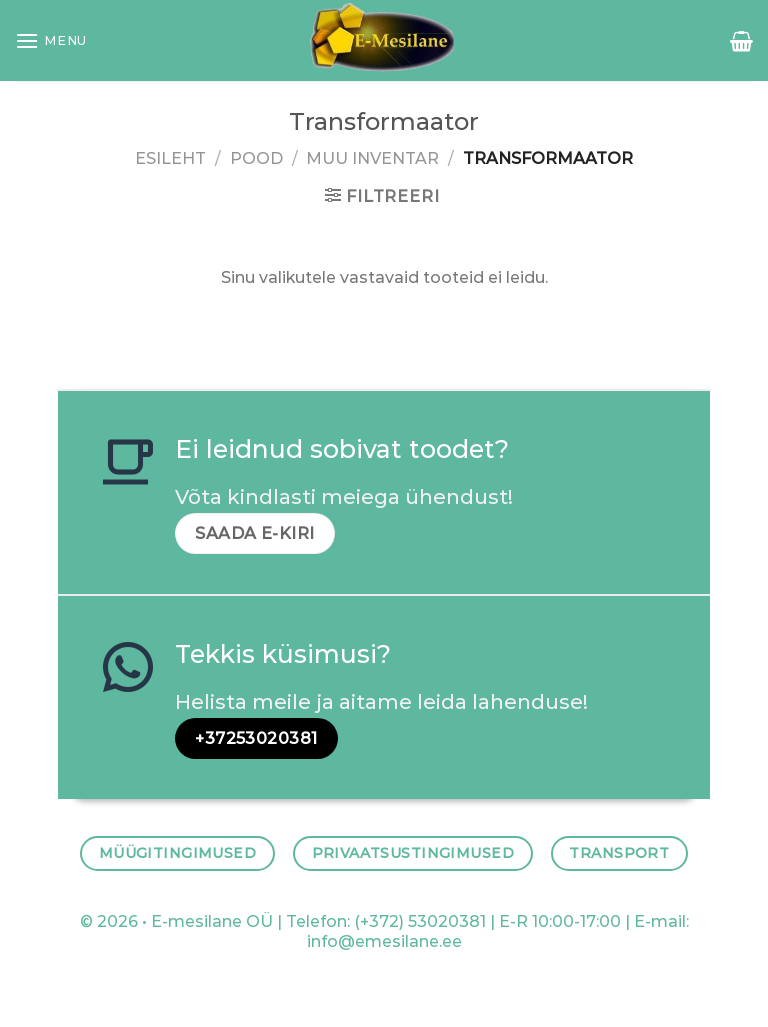 The image size is (768, 1027). What do you see at coordinates (51, 40) in the screenshot?
I see `[Menu]` at bounding box center [51, 40].